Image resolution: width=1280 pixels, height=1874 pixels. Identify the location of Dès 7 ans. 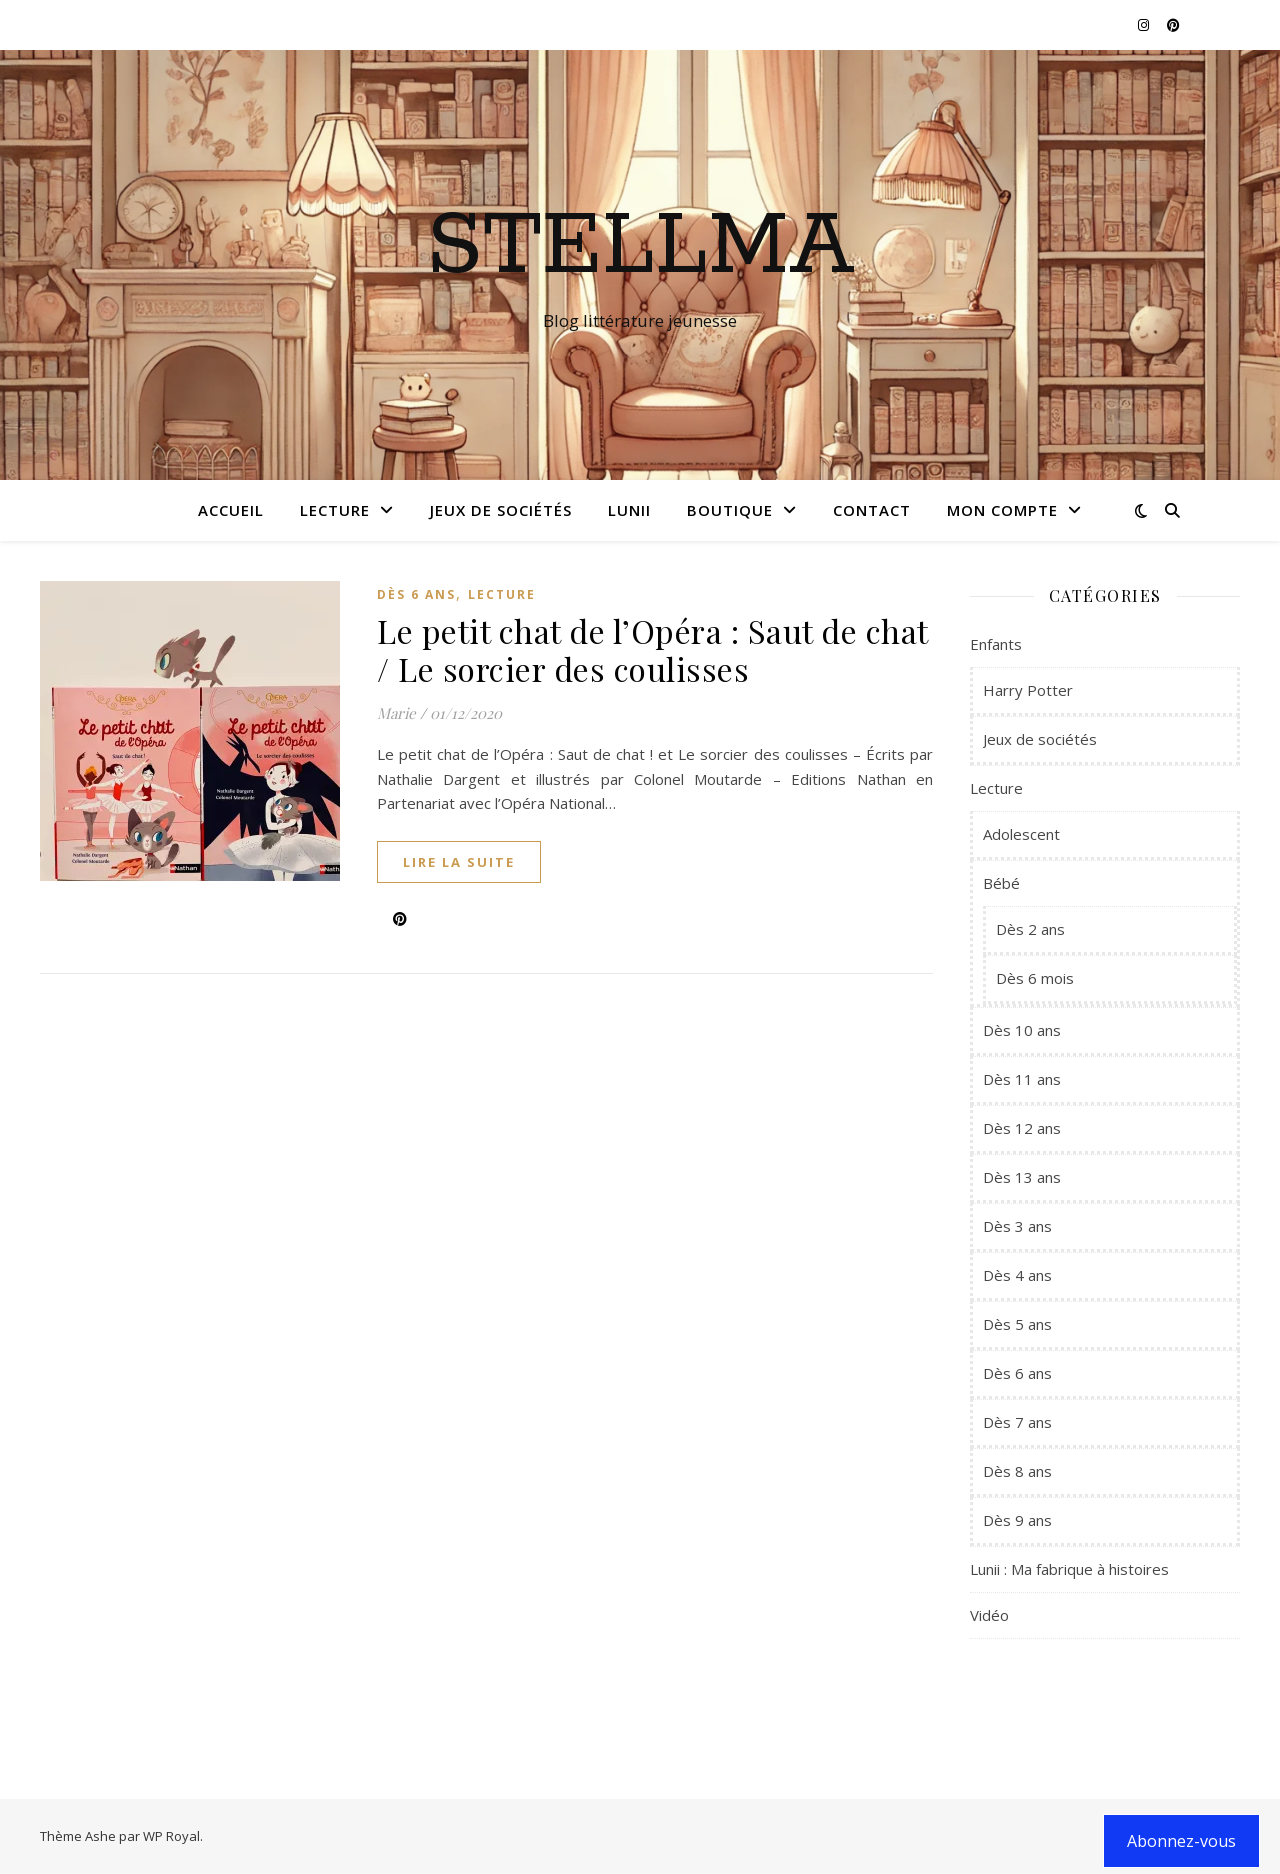
(1017, 1422).